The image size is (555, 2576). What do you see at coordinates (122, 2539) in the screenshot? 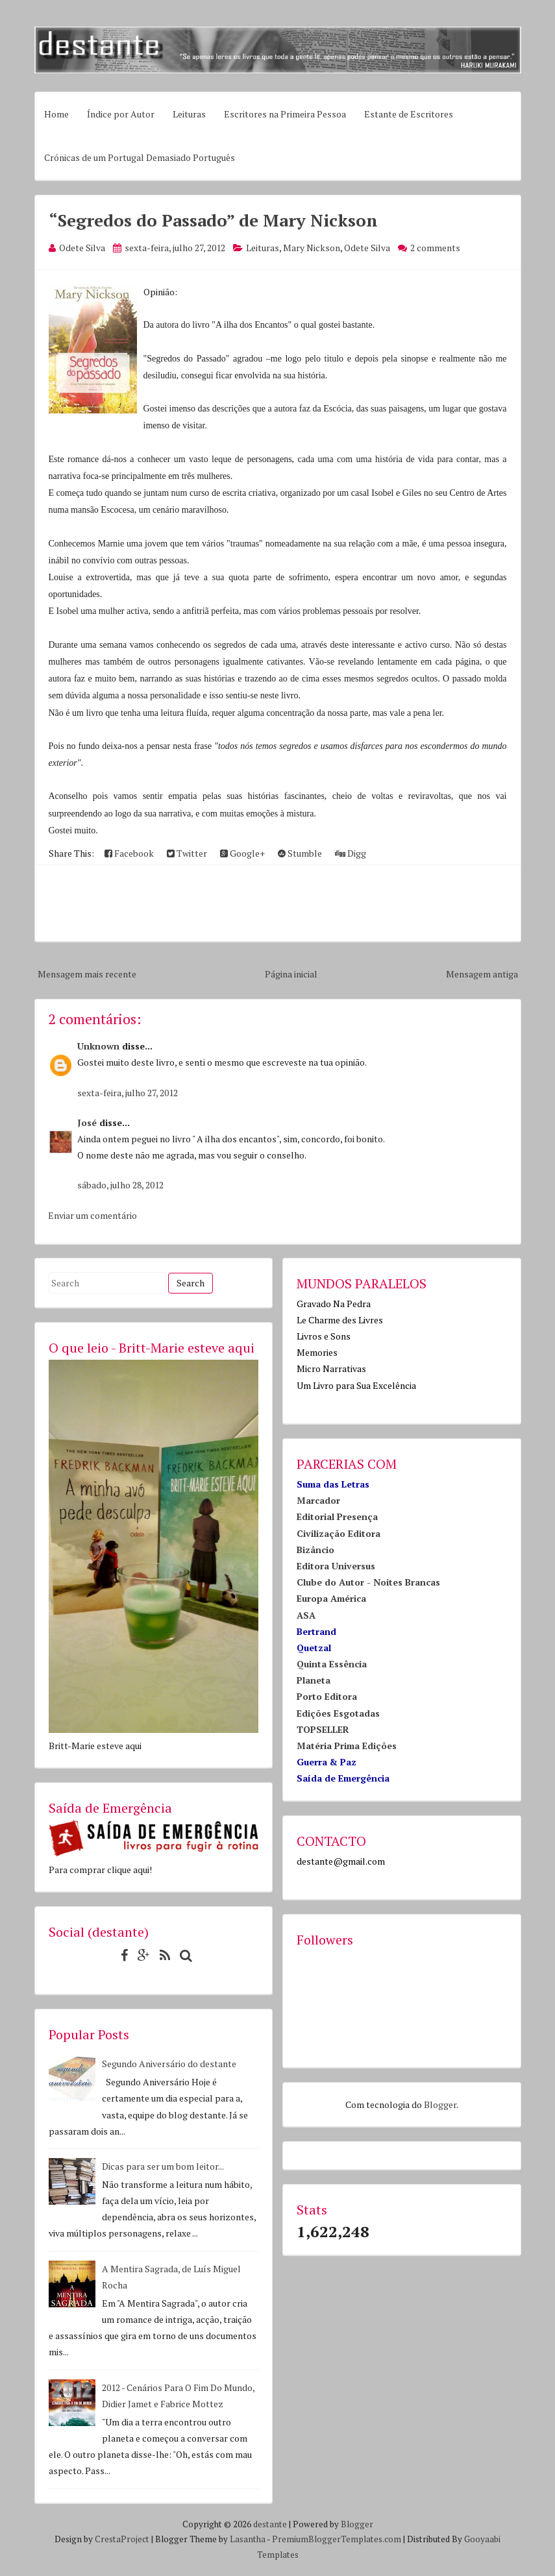
I see `CrestaProject` at bounding box center [122, 2539].